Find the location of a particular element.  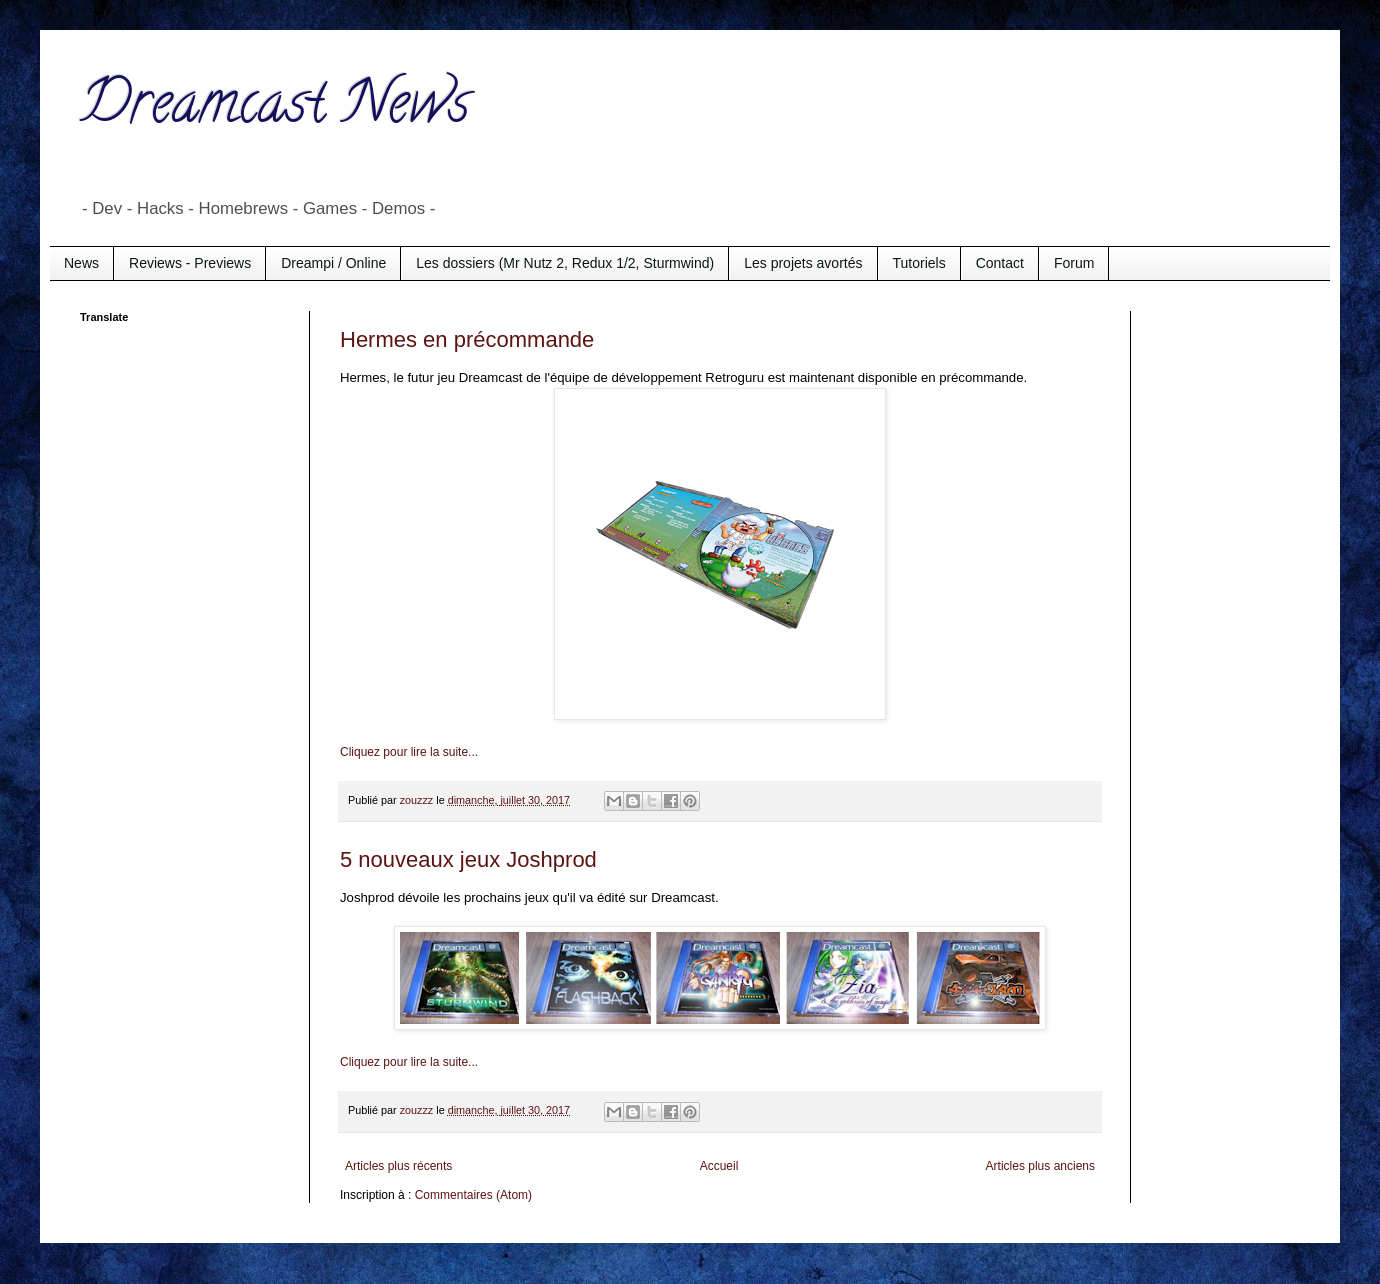

5 nouveaux jeux Joshprod is located at coordinates (468, 859).